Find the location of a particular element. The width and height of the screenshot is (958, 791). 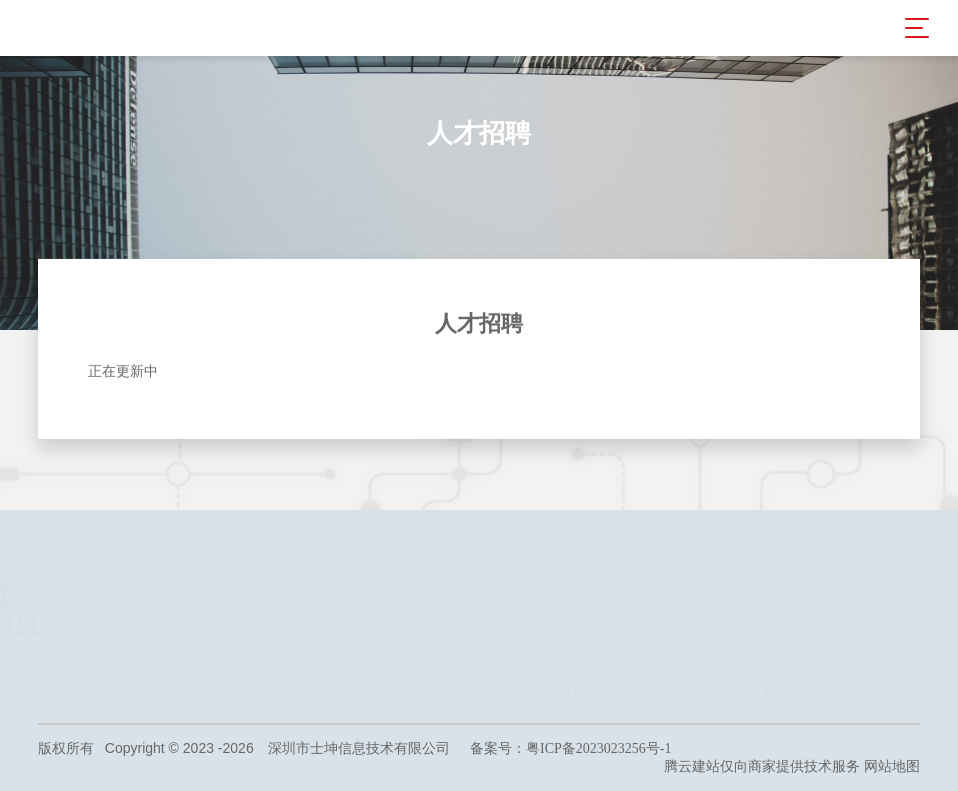

新闻中心 is located at coordinates (705, 565).